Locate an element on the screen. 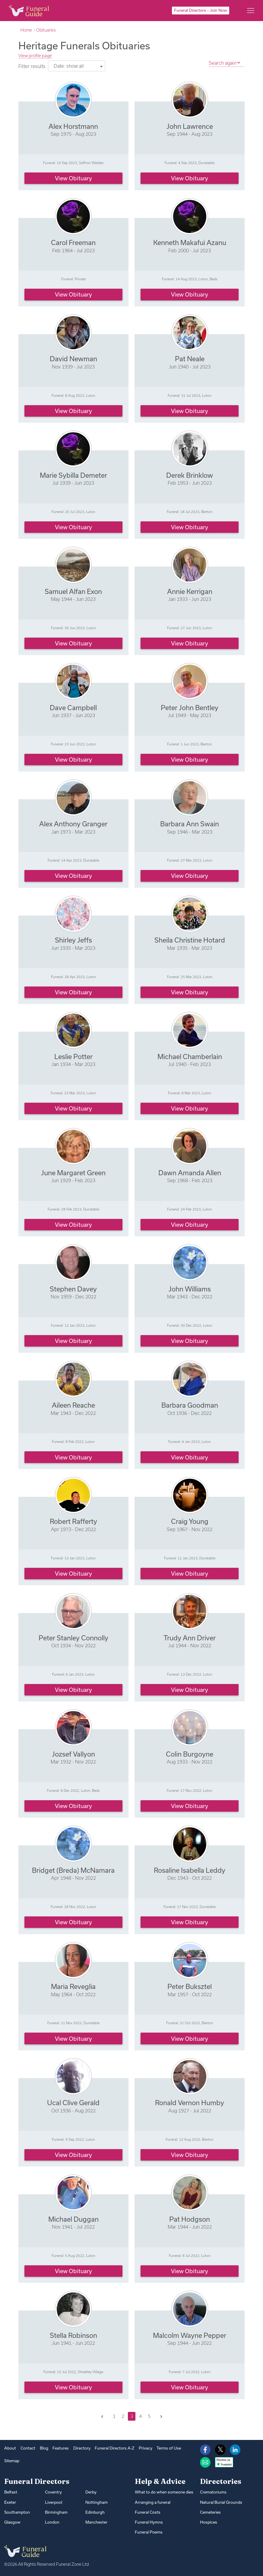  Aileen Reache is located at coordinates (73, 1405).